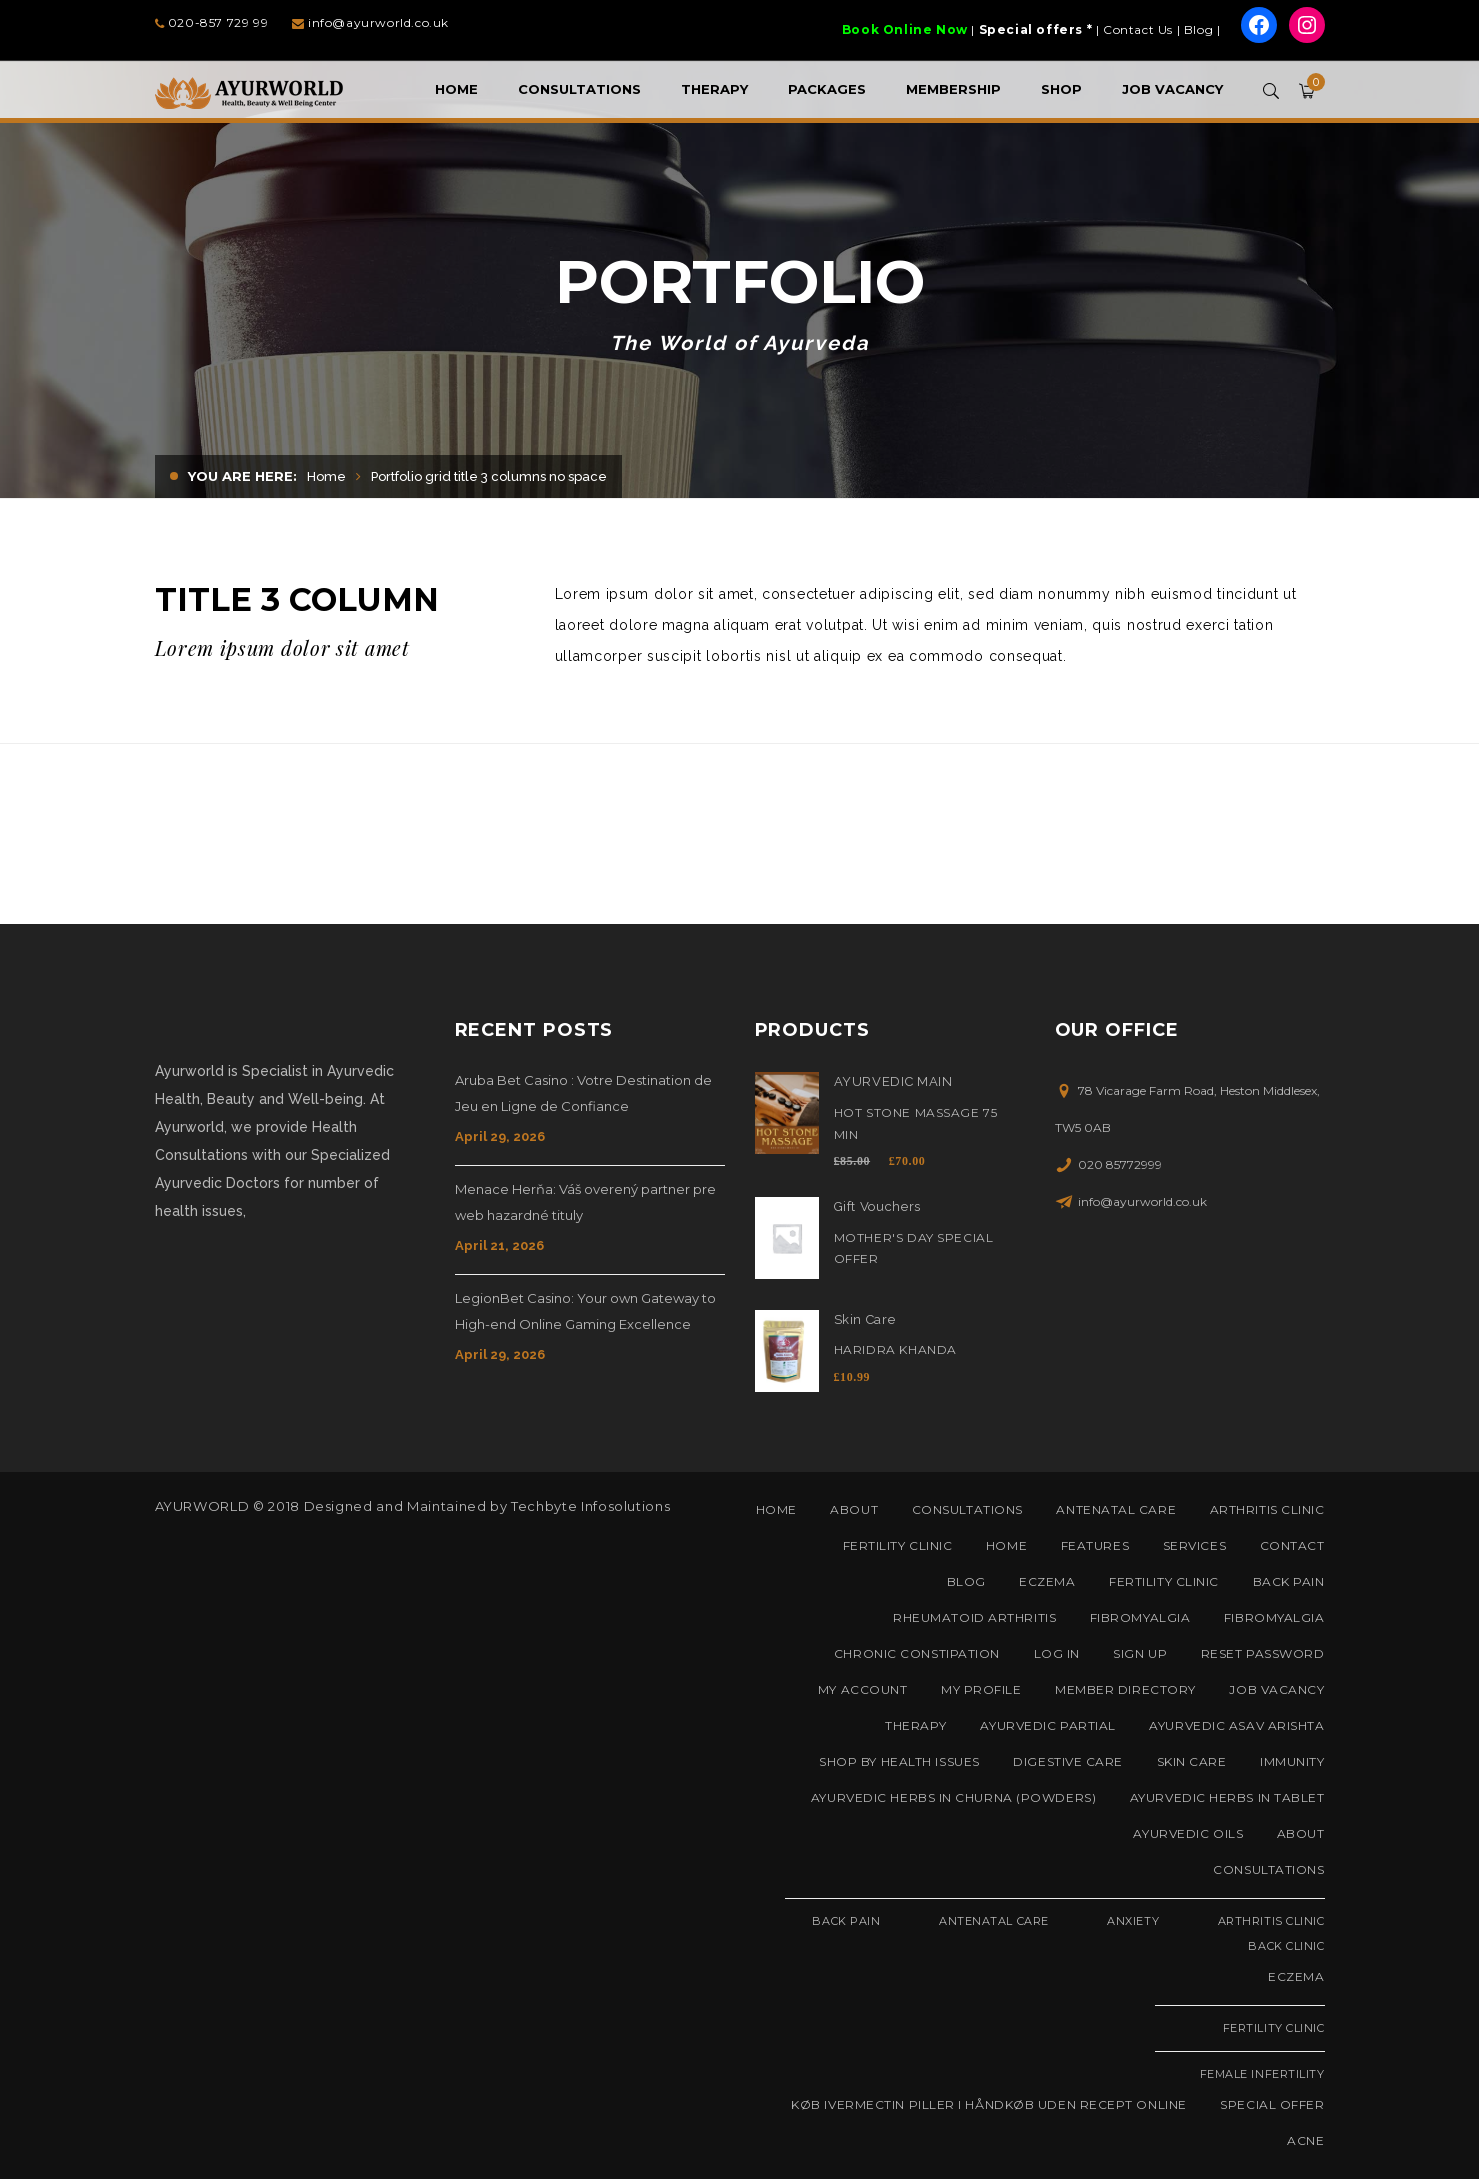 The width and height of the screenshot is (1479, 2179). What do you see at coordinates (854, 1509) in the screenshot?
I see `About` at bounding box center [854, 1509].